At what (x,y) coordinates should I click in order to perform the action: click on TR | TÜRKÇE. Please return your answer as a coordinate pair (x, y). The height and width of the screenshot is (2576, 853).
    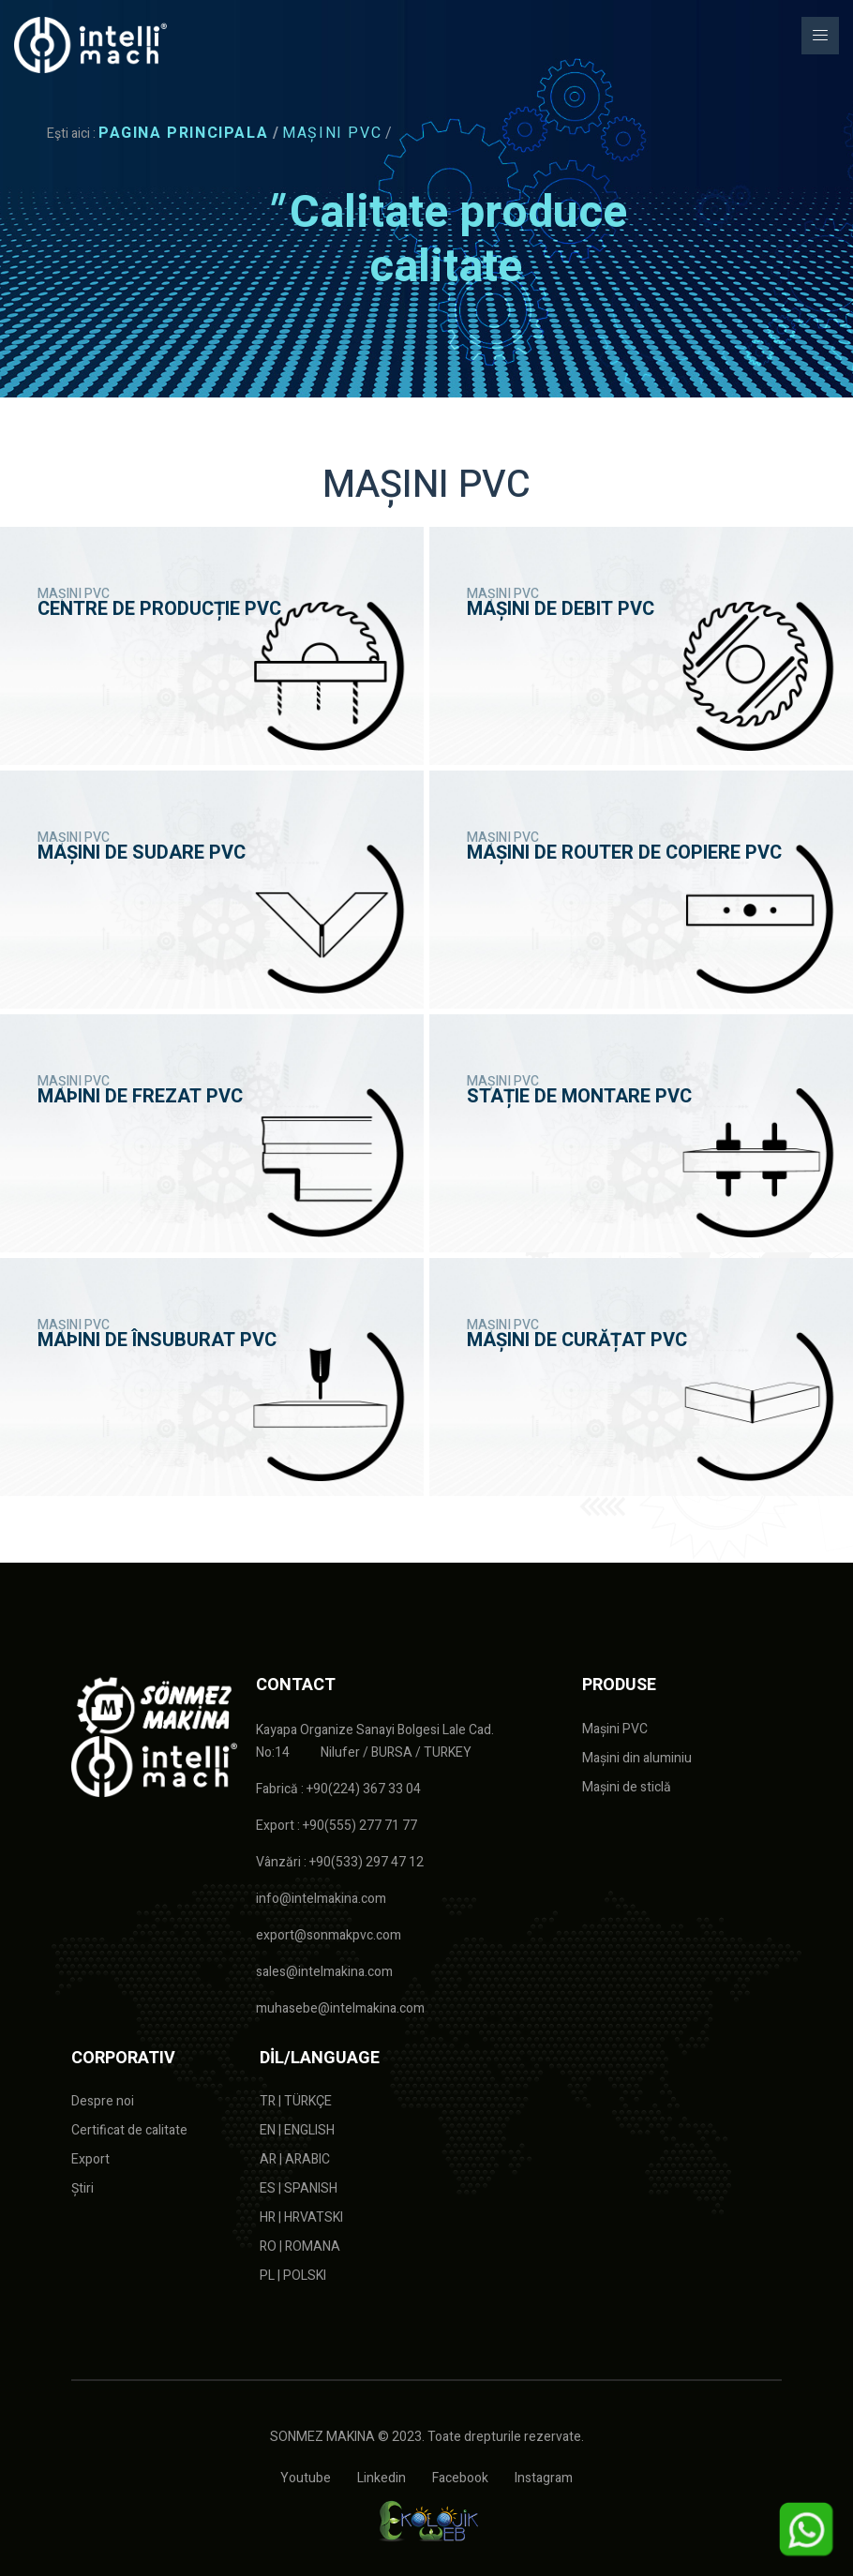
    Looking at the image, I should click on (296, 2101).